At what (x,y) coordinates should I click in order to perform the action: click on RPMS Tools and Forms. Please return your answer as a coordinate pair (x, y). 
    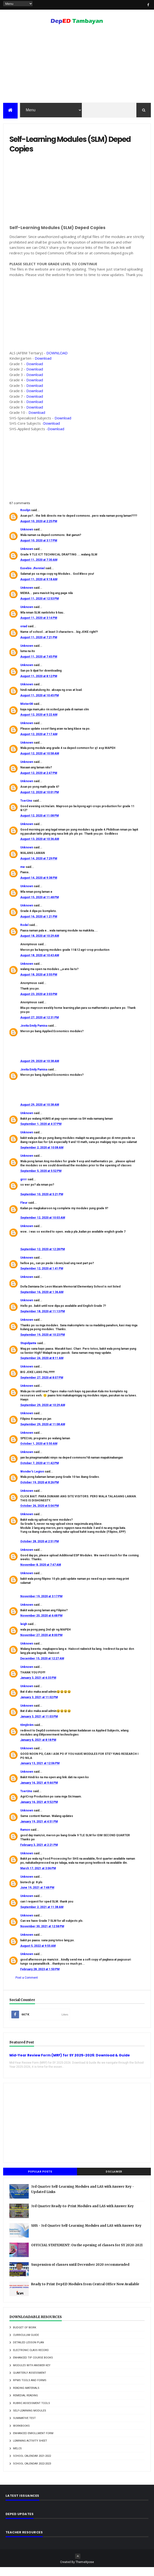
    Looking at the image, I should click on (29, 2389).